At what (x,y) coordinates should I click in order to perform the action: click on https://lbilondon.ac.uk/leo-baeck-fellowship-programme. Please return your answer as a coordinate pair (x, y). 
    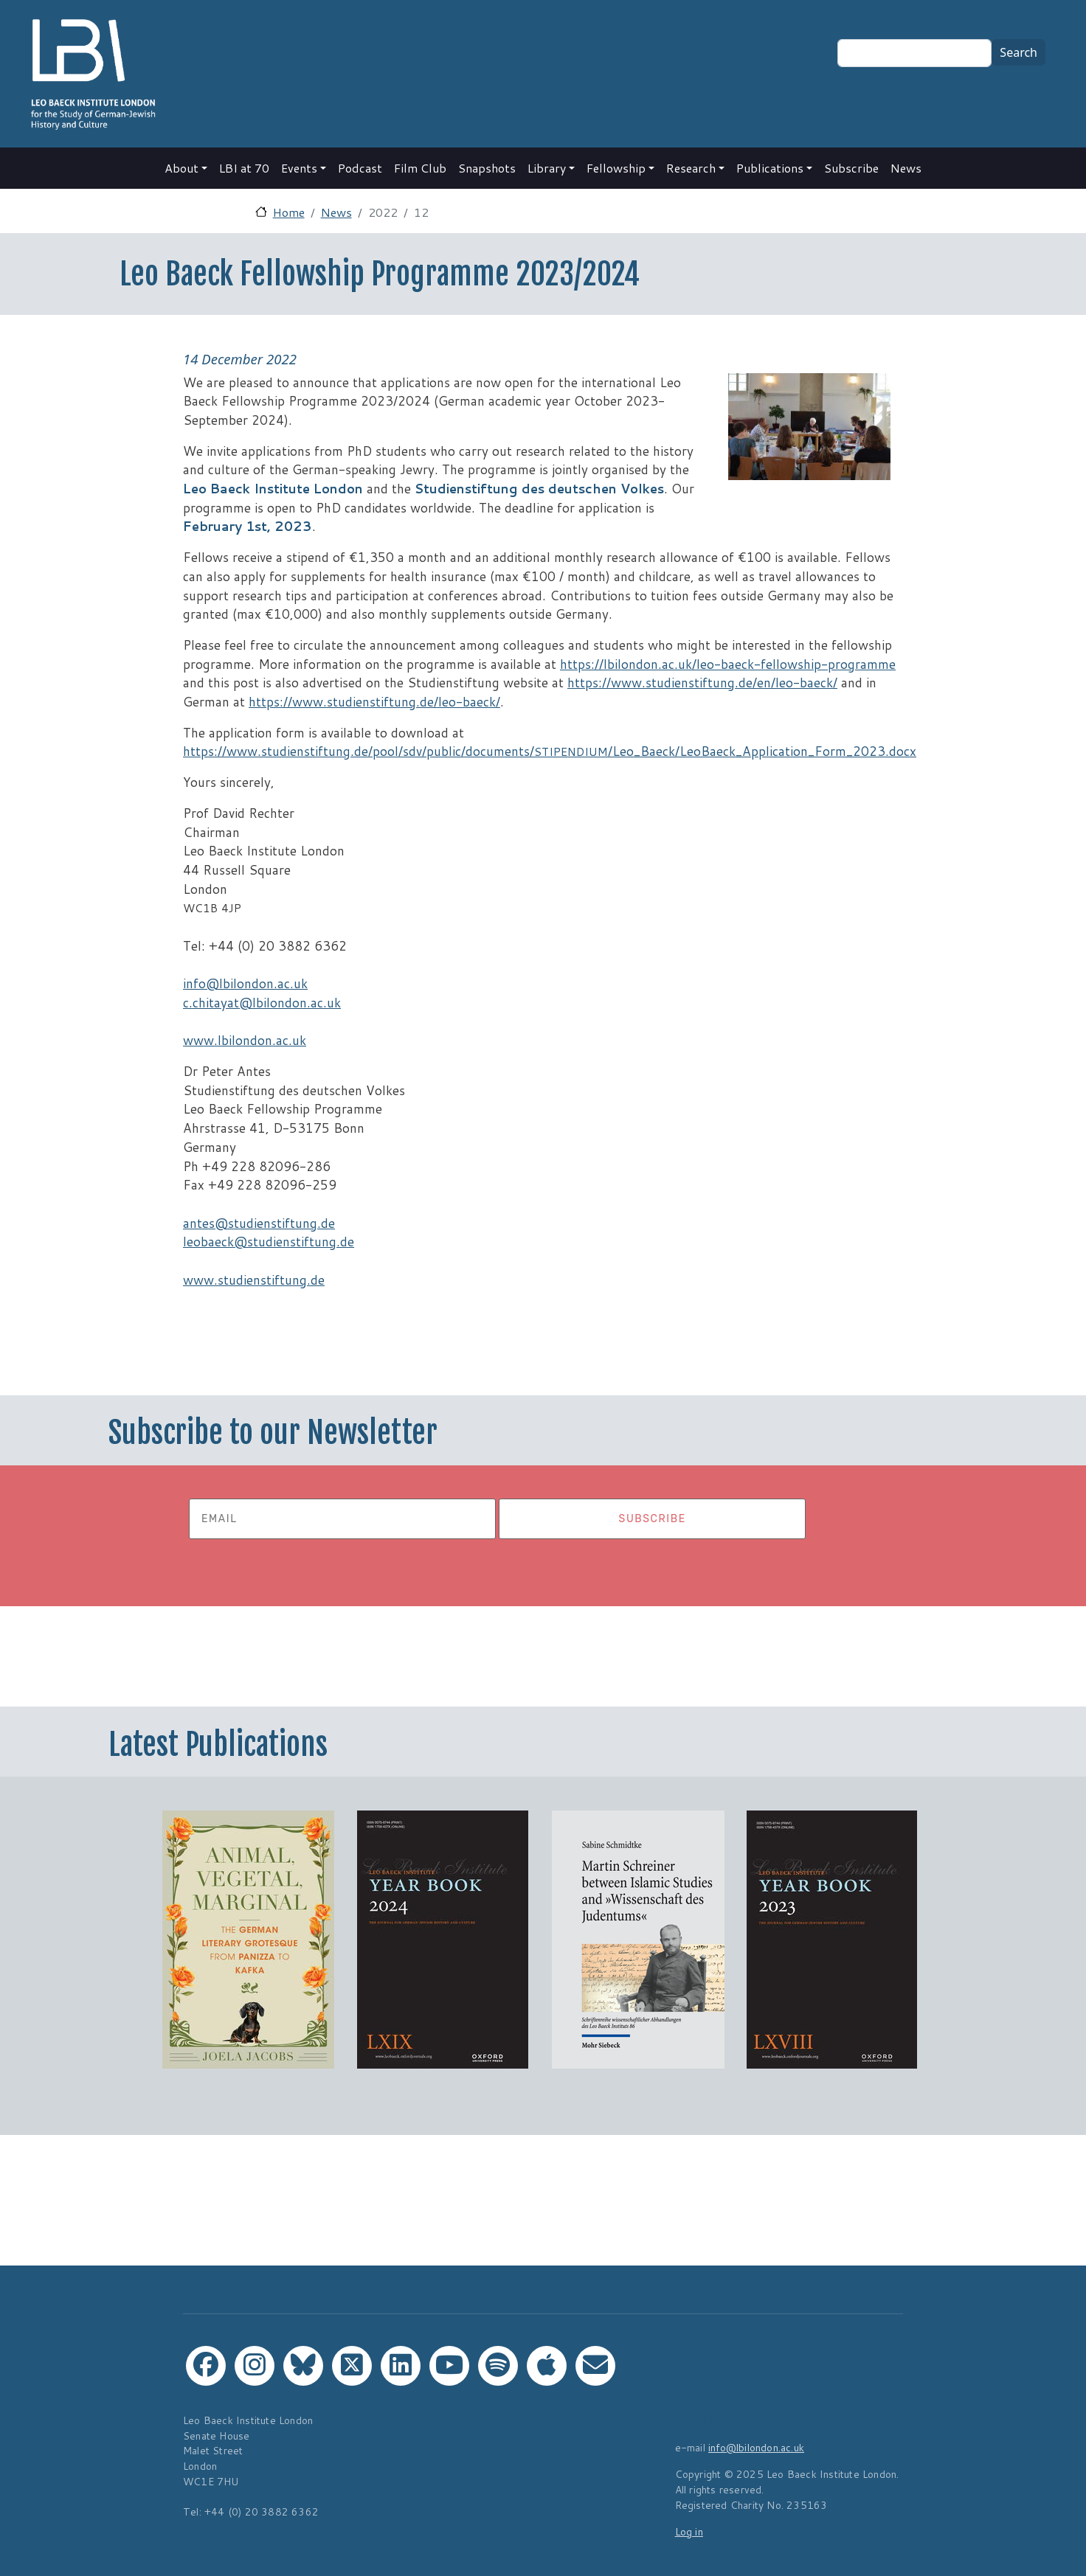
    Looking at the image, I should click on (728, 664).